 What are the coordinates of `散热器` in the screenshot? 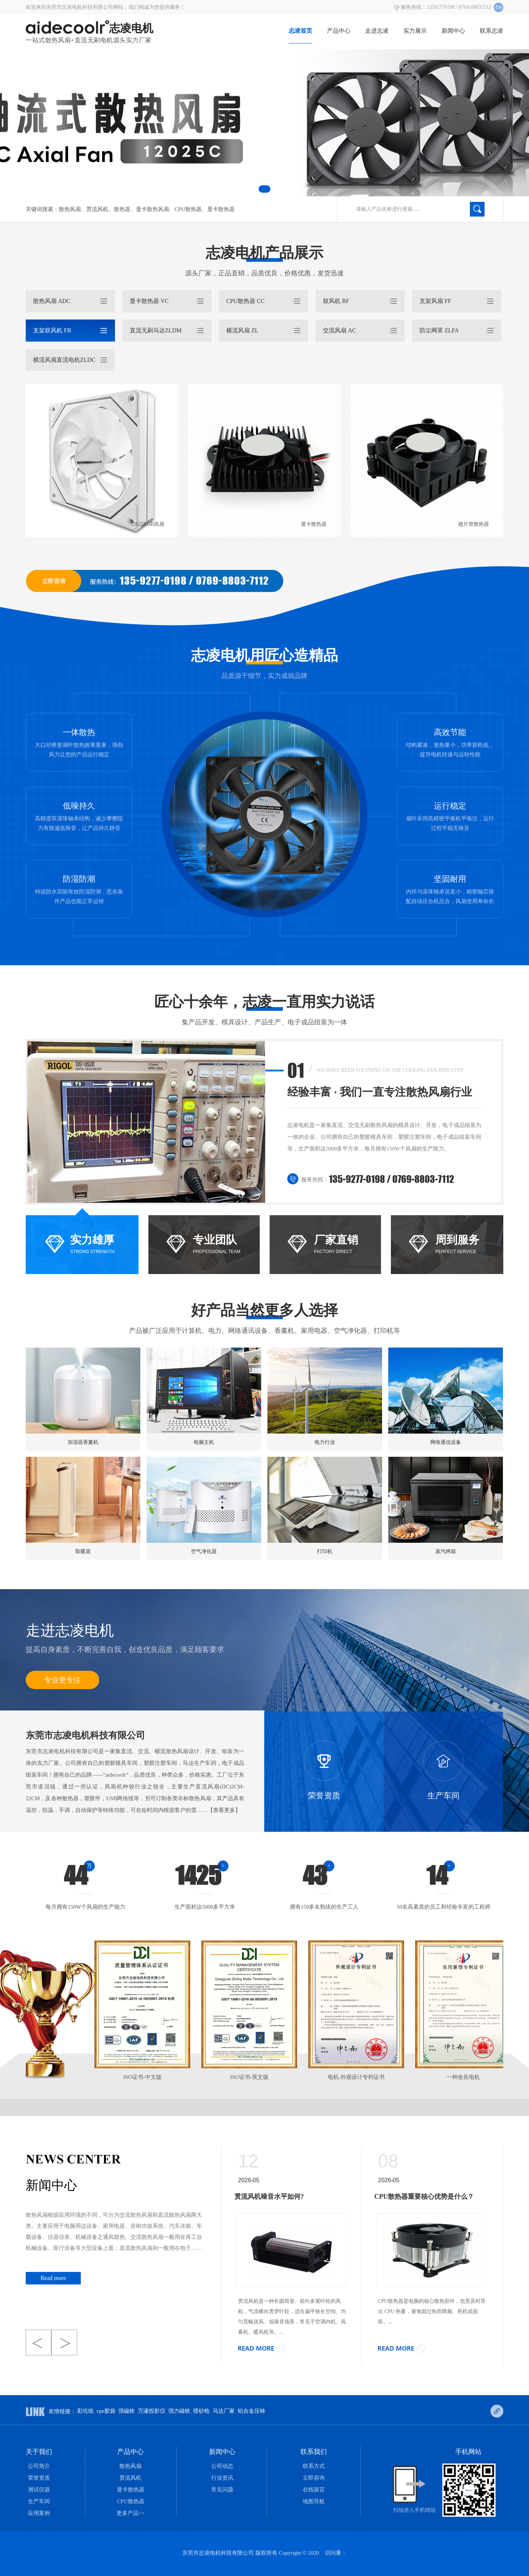 It's located at (122, 209).